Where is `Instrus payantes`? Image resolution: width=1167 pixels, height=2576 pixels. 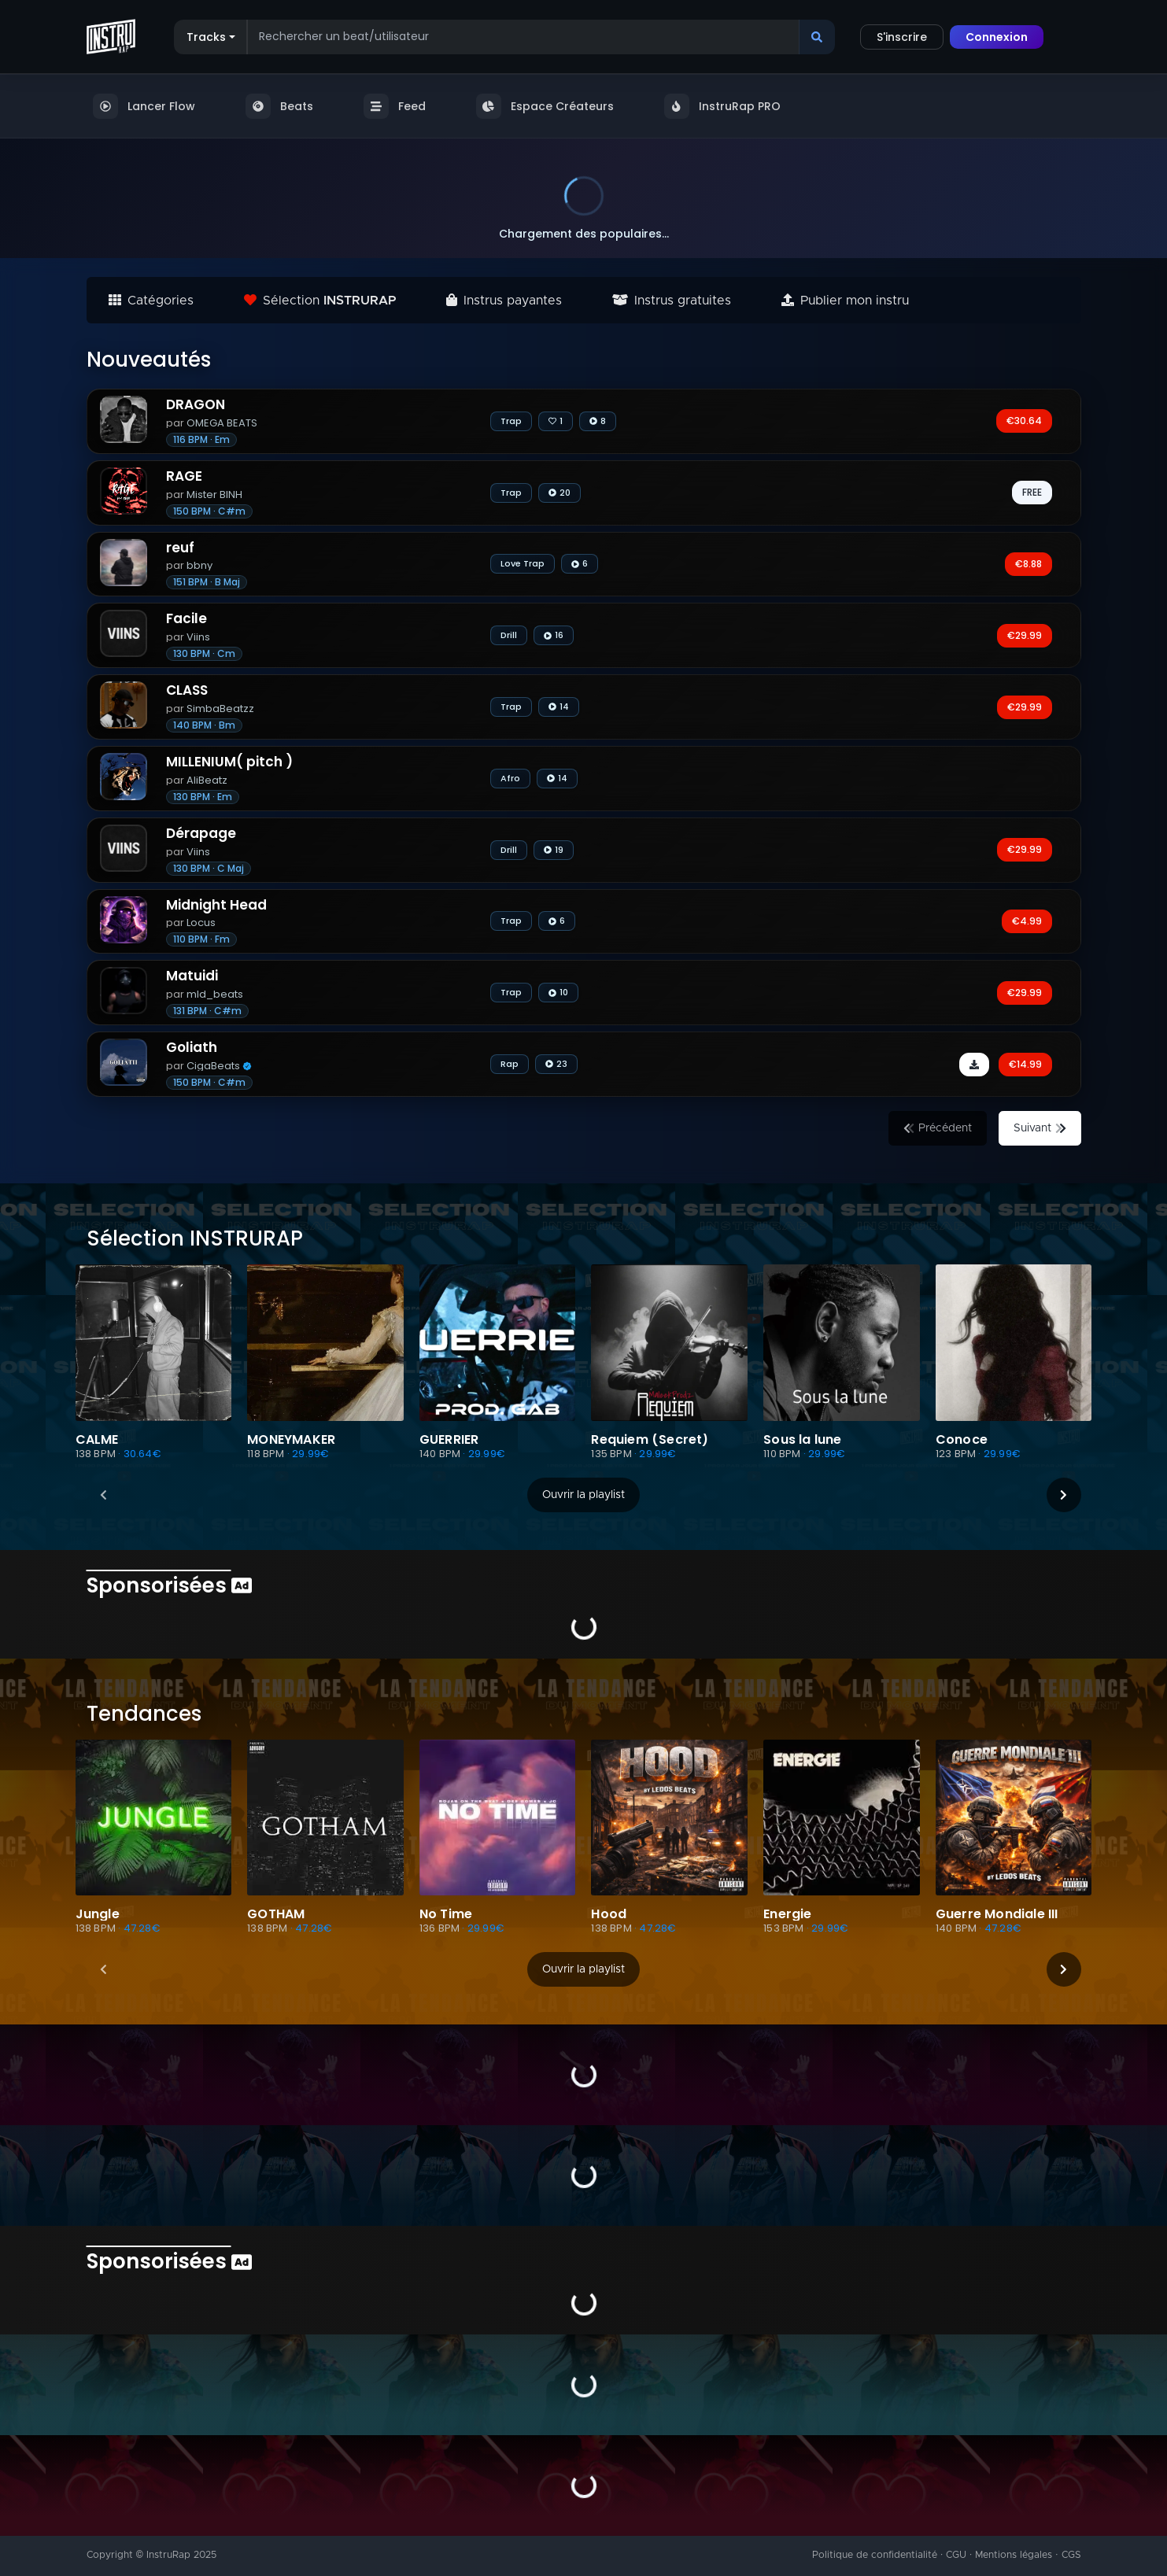
Instrus payantes is located at coordinates (504, 300).